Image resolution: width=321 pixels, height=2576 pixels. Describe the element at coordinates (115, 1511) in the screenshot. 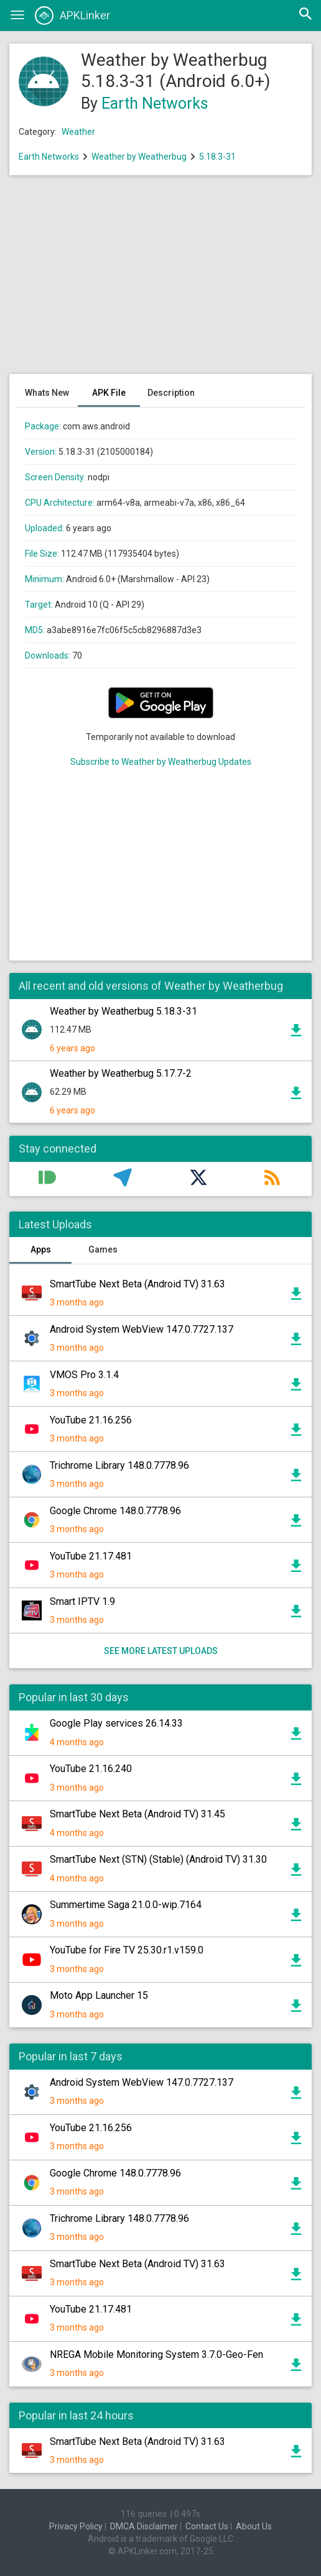

I see `Google Chrome 148.0.7778.96` at that location.